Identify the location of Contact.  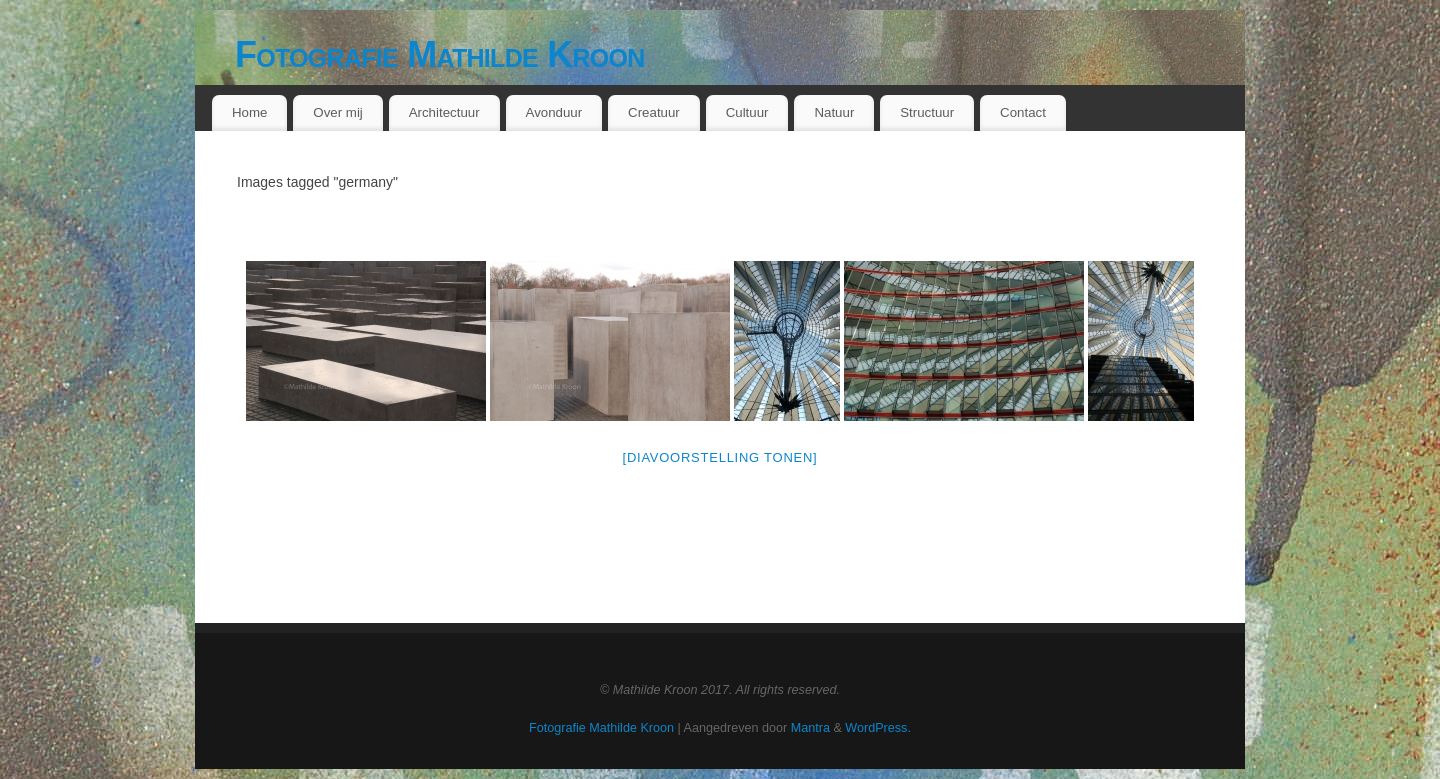
(1023, 112).